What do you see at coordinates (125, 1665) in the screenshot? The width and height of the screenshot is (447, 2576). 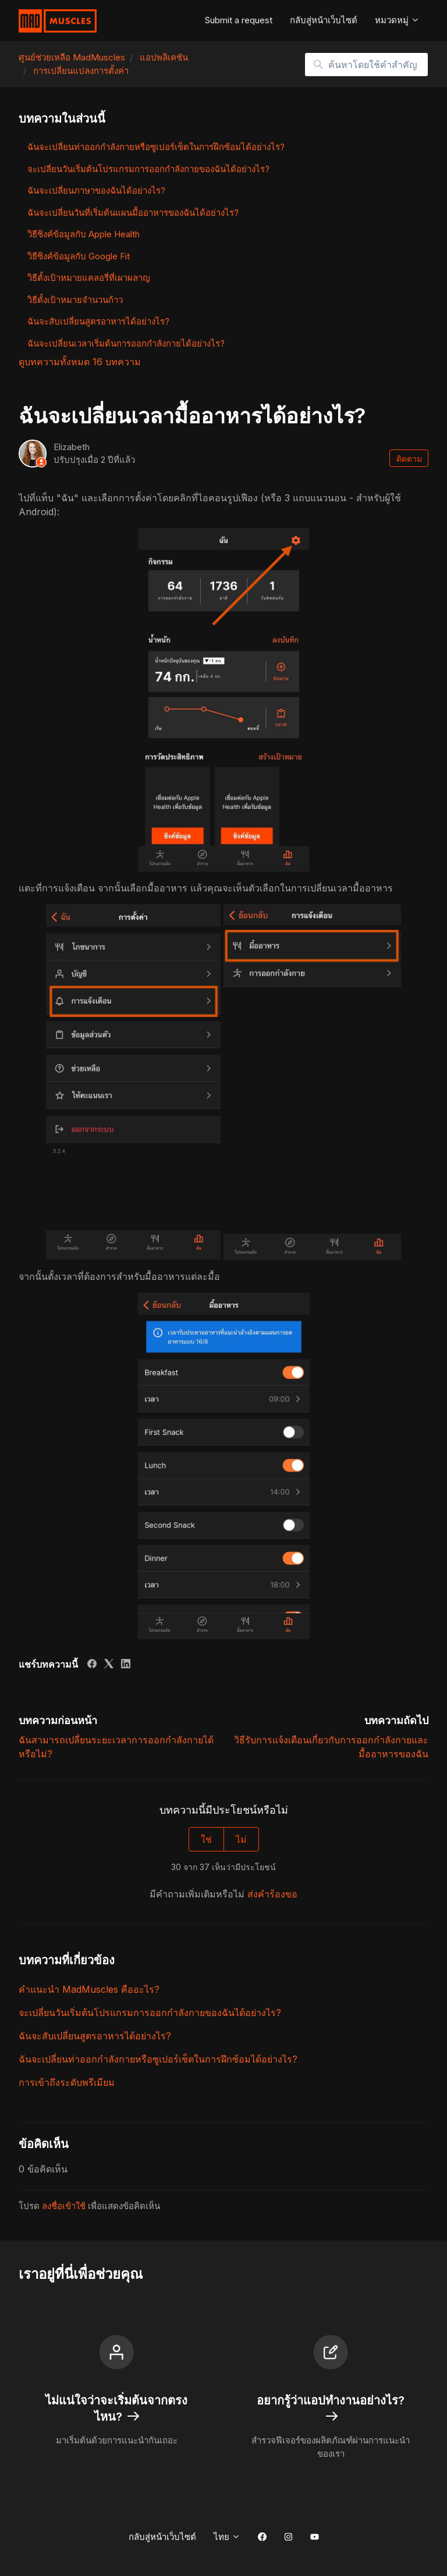 I see `[LinkedIn]` at bounding box center [125, 1665].